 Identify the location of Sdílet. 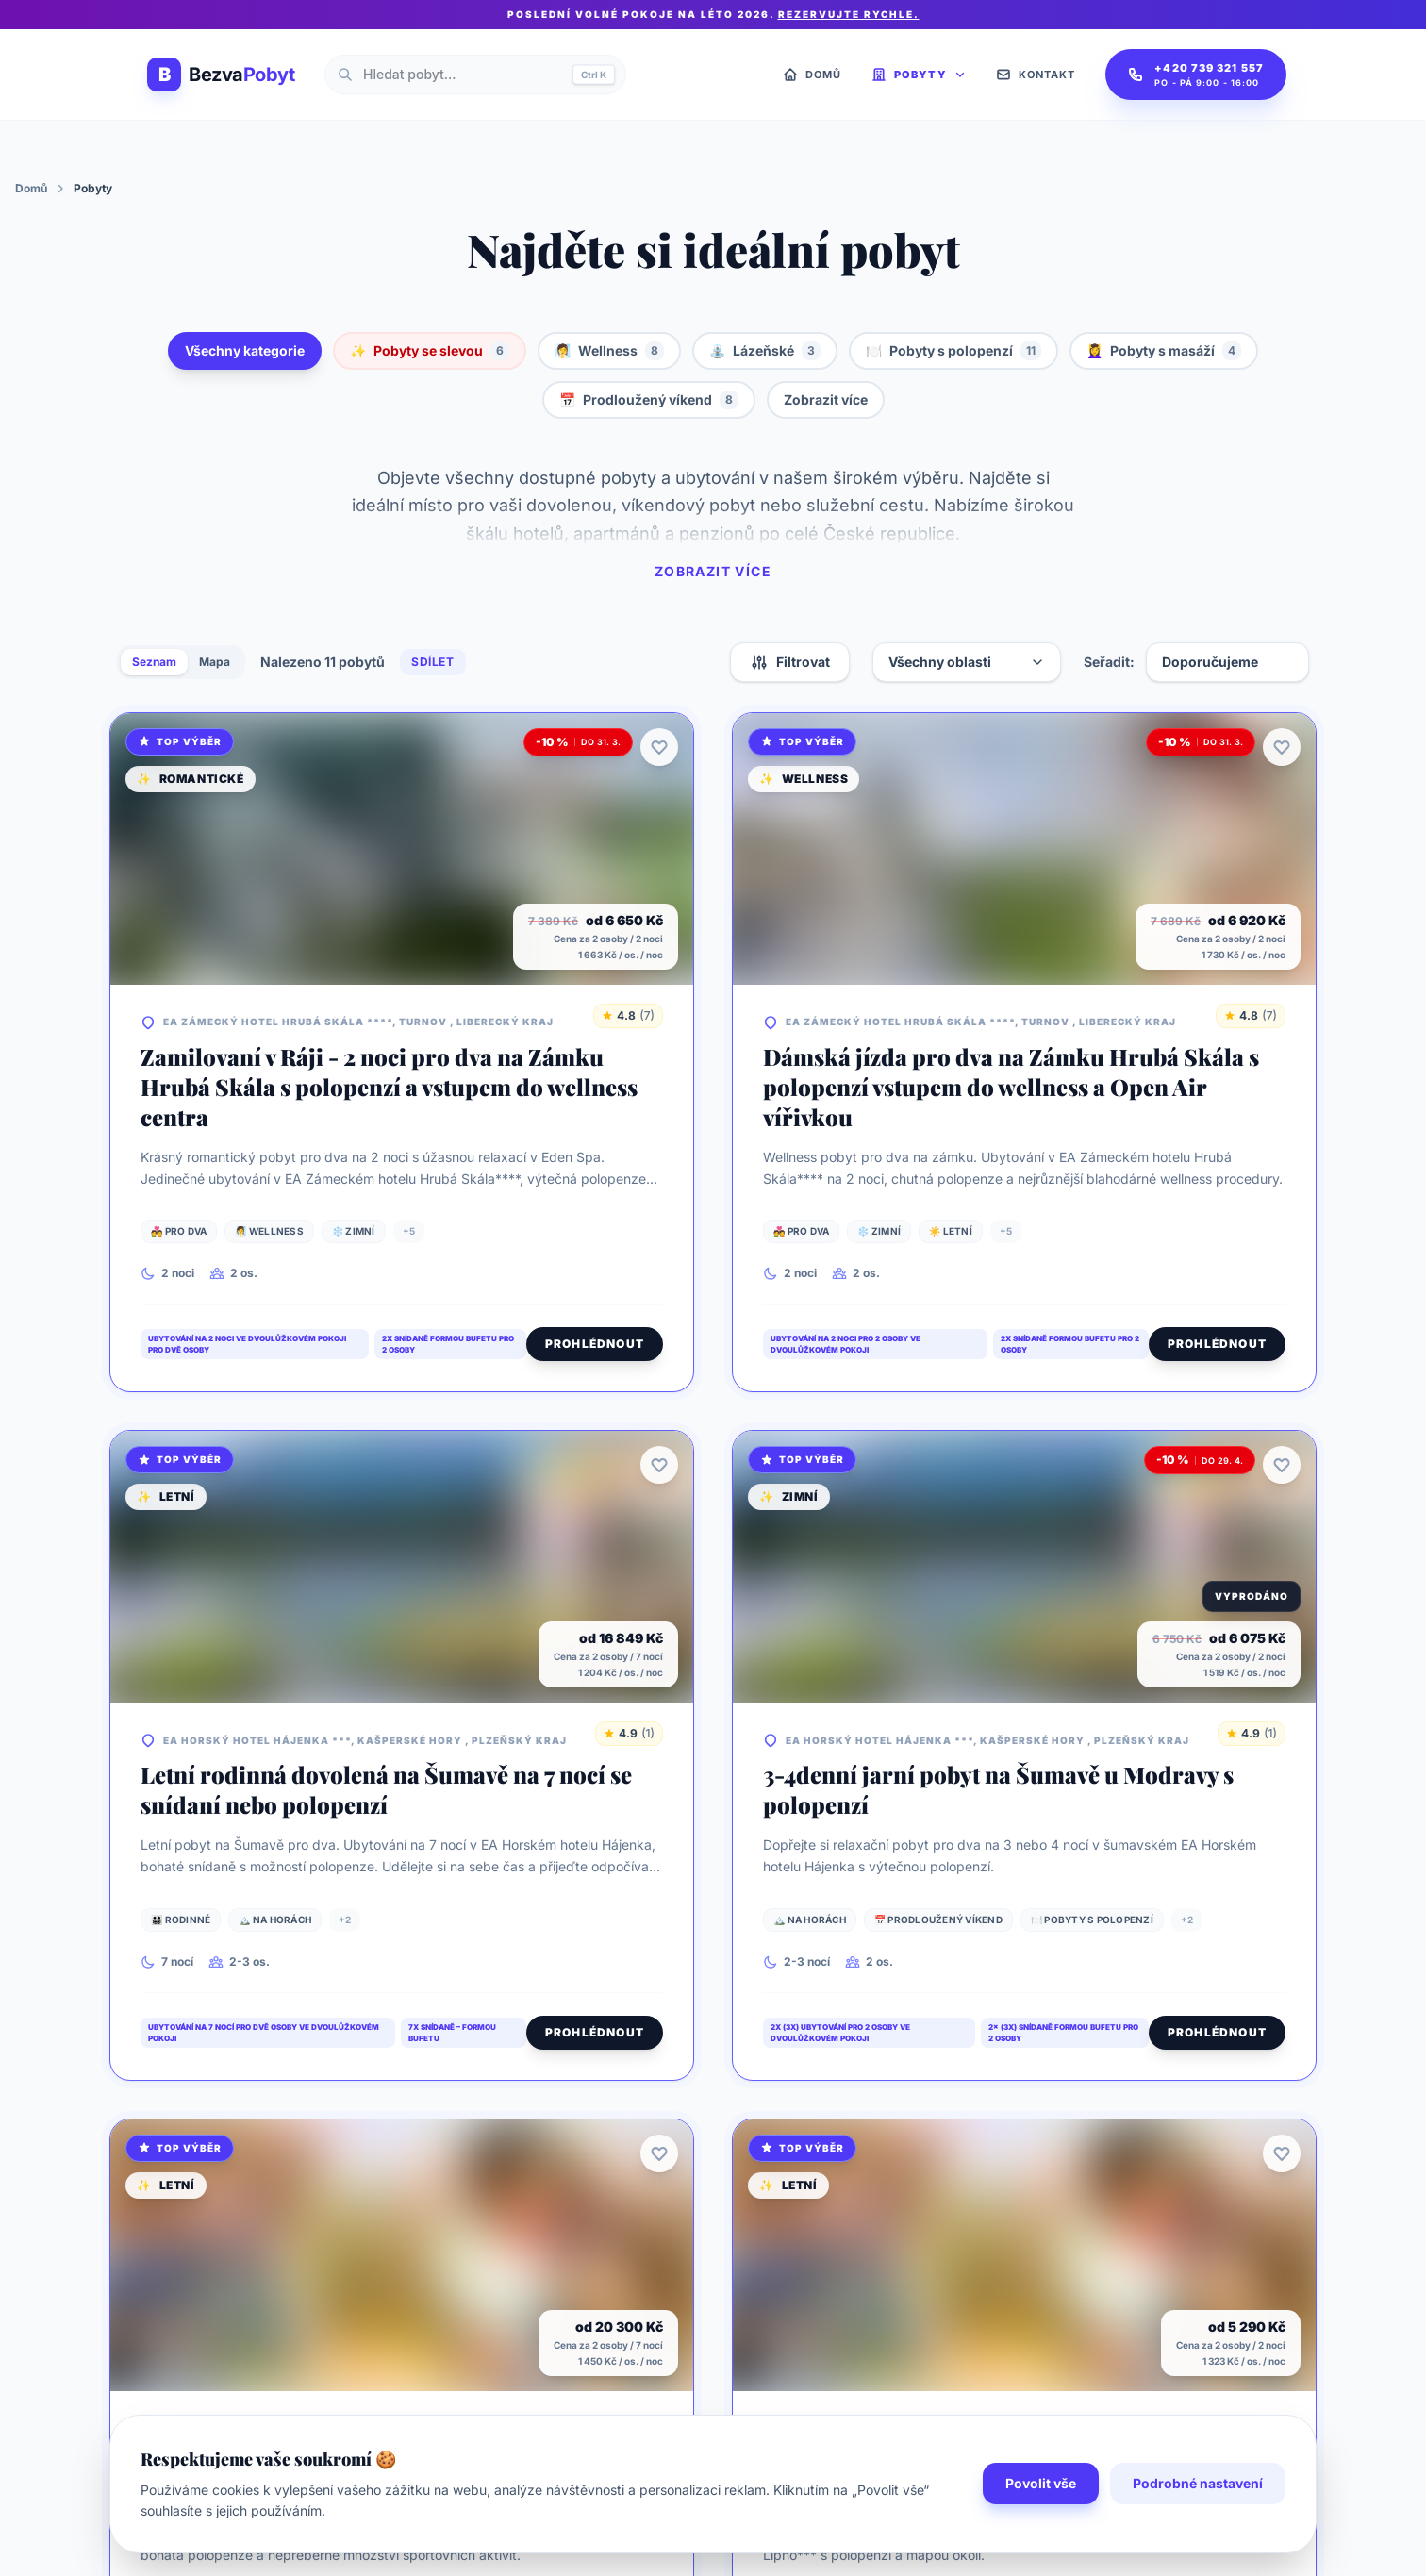
(433, 662).